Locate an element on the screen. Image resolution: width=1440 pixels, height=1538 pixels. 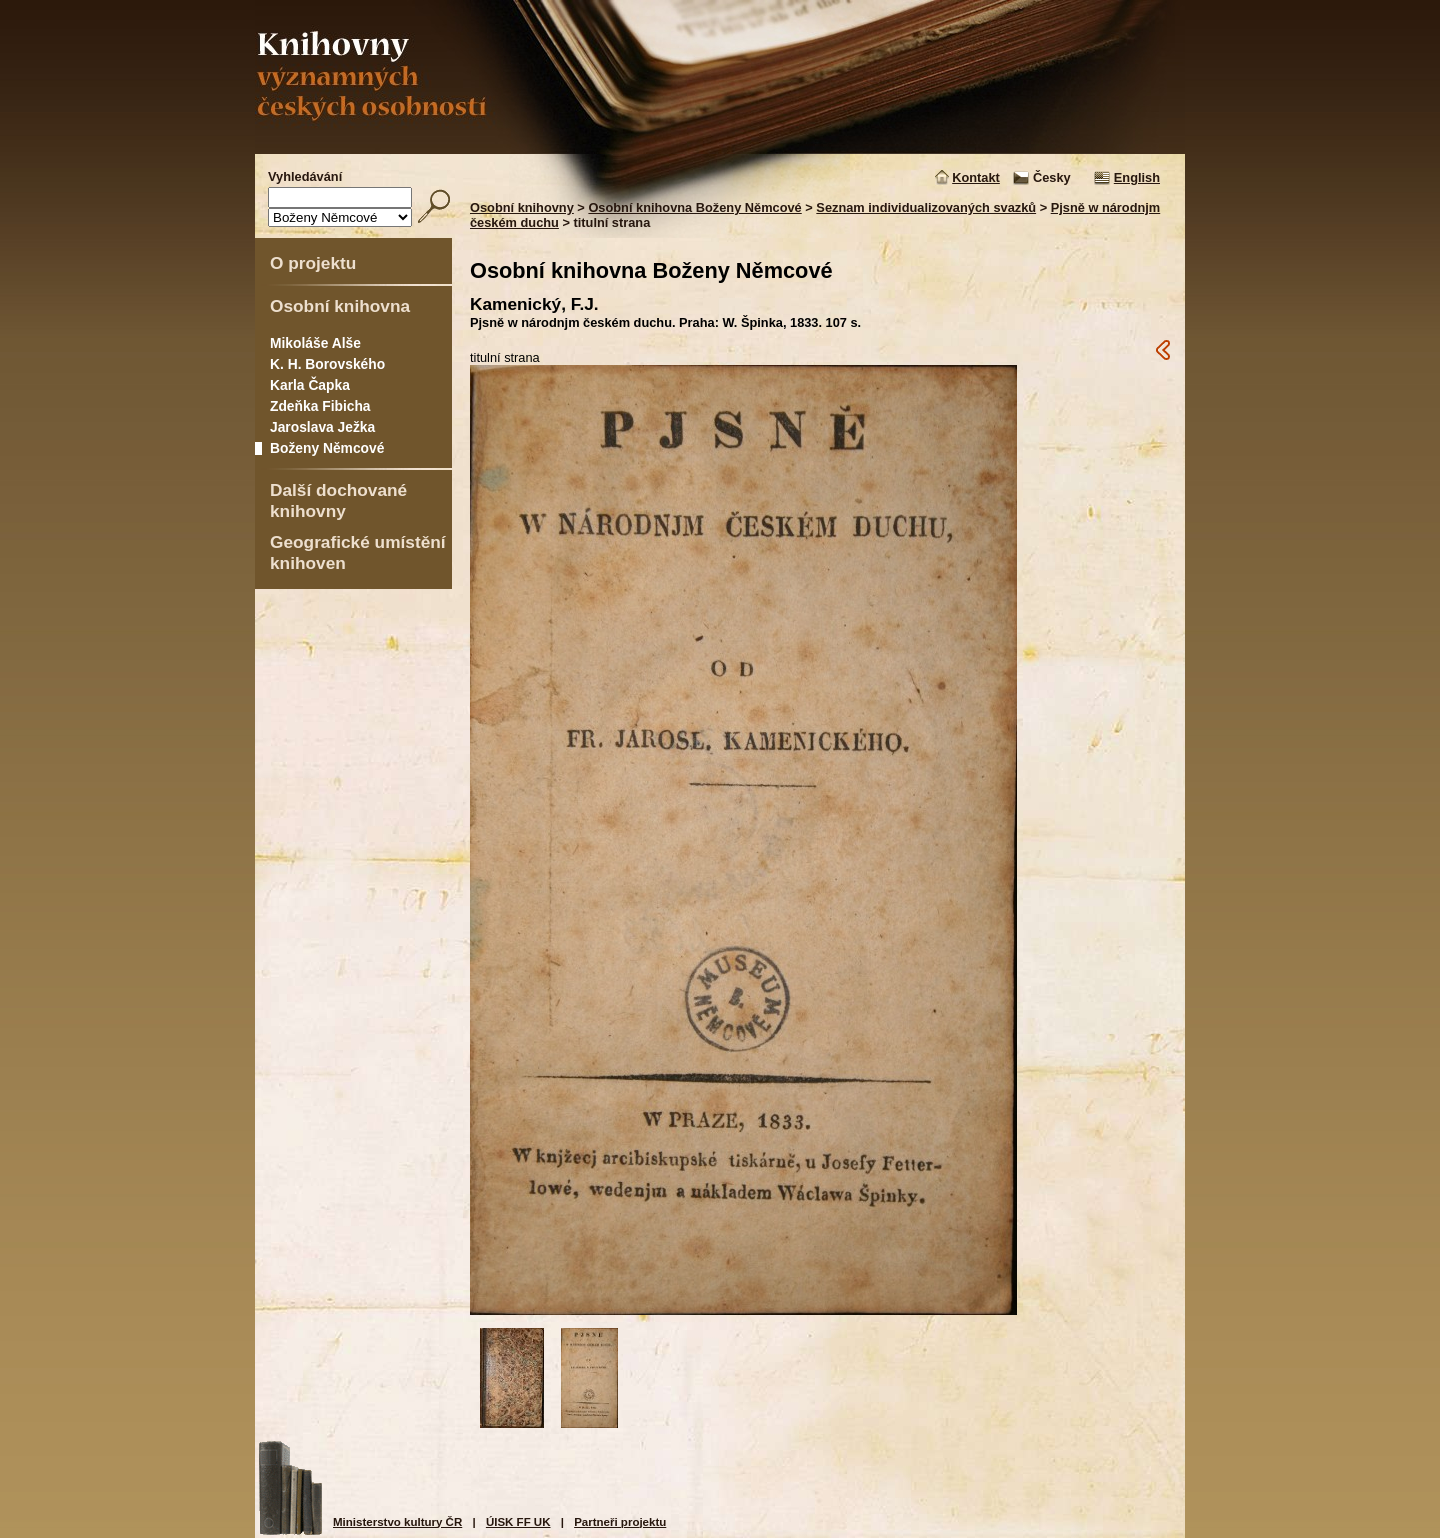
O projektu is located at coordinates (313, 263).